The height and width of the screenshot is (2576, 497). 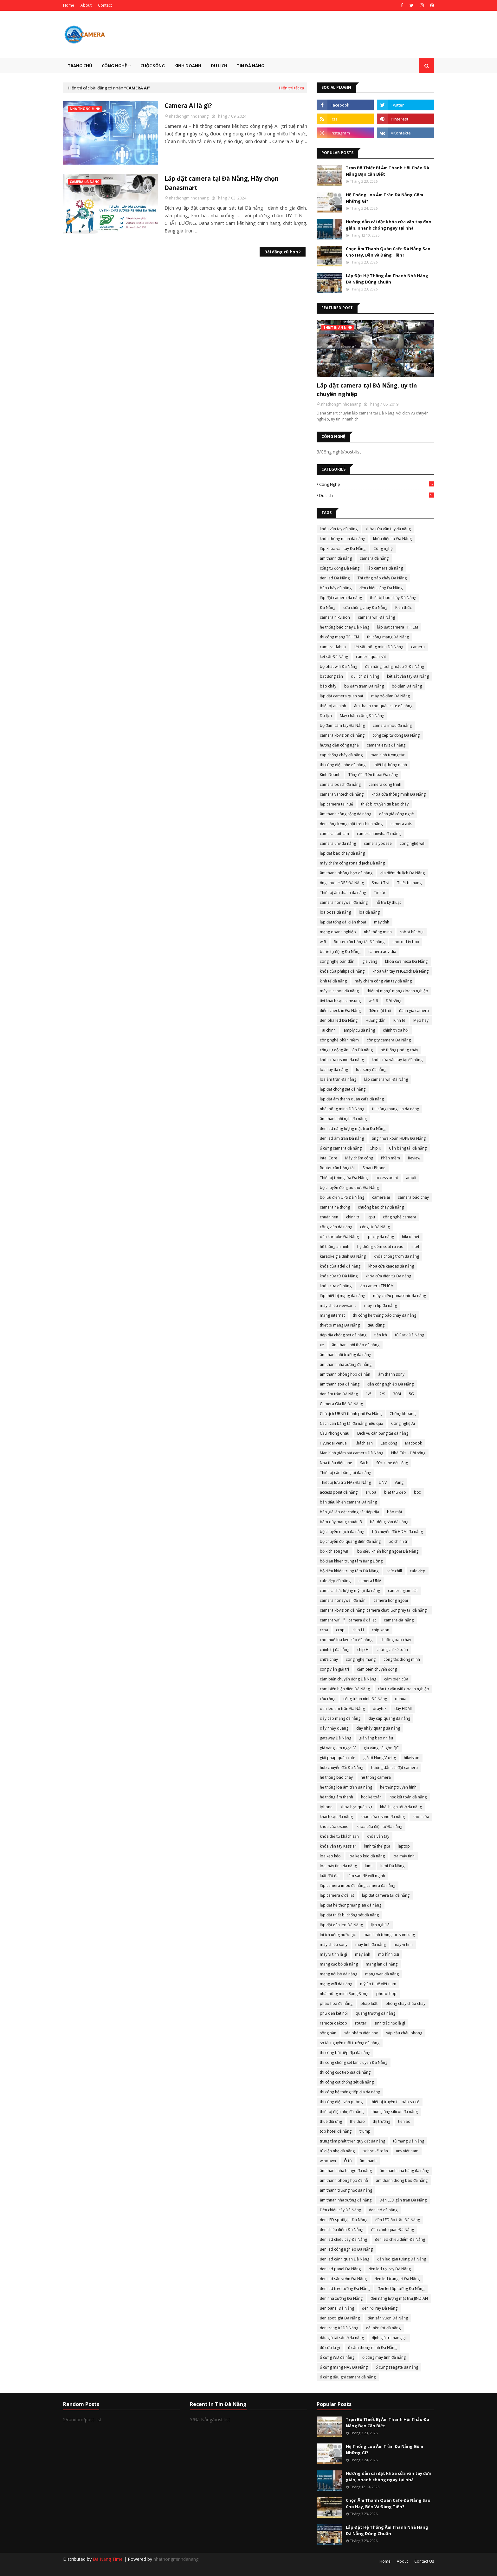 What do you see at coordinates (381, 1748) in the screenshot?
I see `giá vàng sài gòn SJC` at bounding box center [381, 1748].